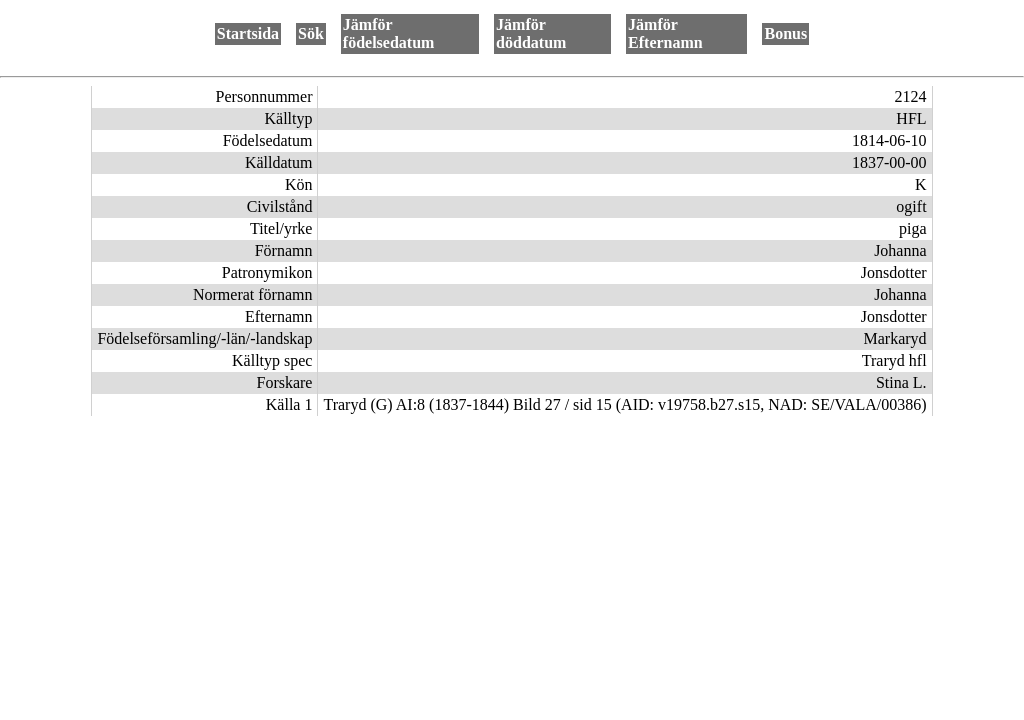 This screenshot has width=1024, height=720. Describe the element at coordinates (785, 33) in the screenshot. I see `Bonus` at that location.